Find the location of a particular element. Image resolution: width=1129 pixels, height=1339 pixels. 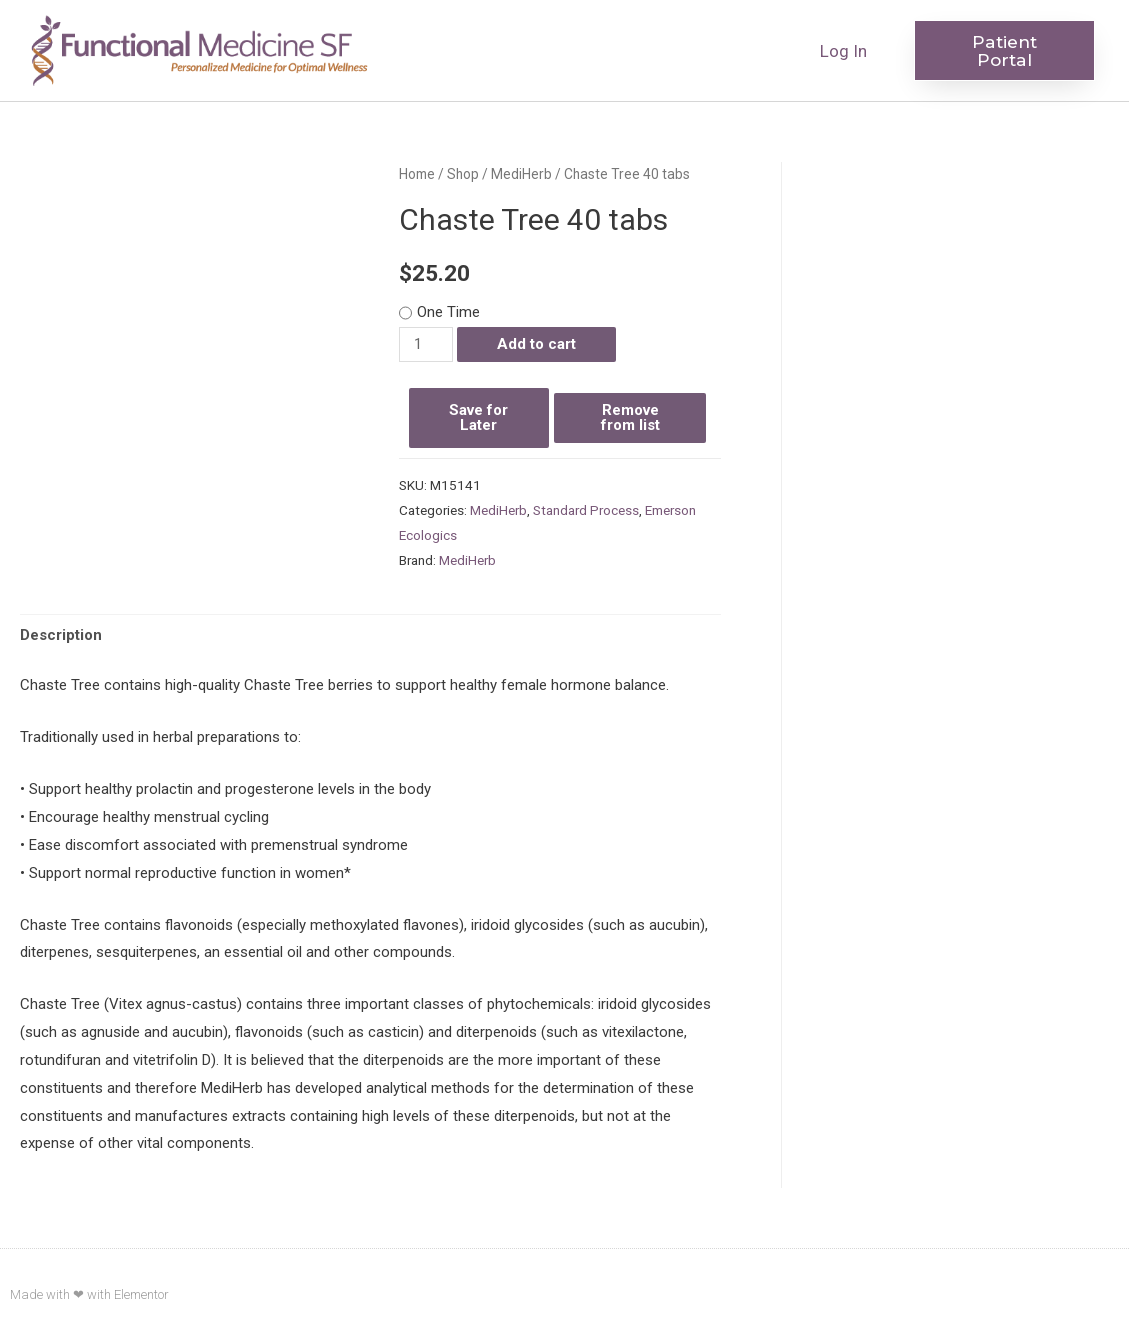

Home is located at coordinates (417, 174).